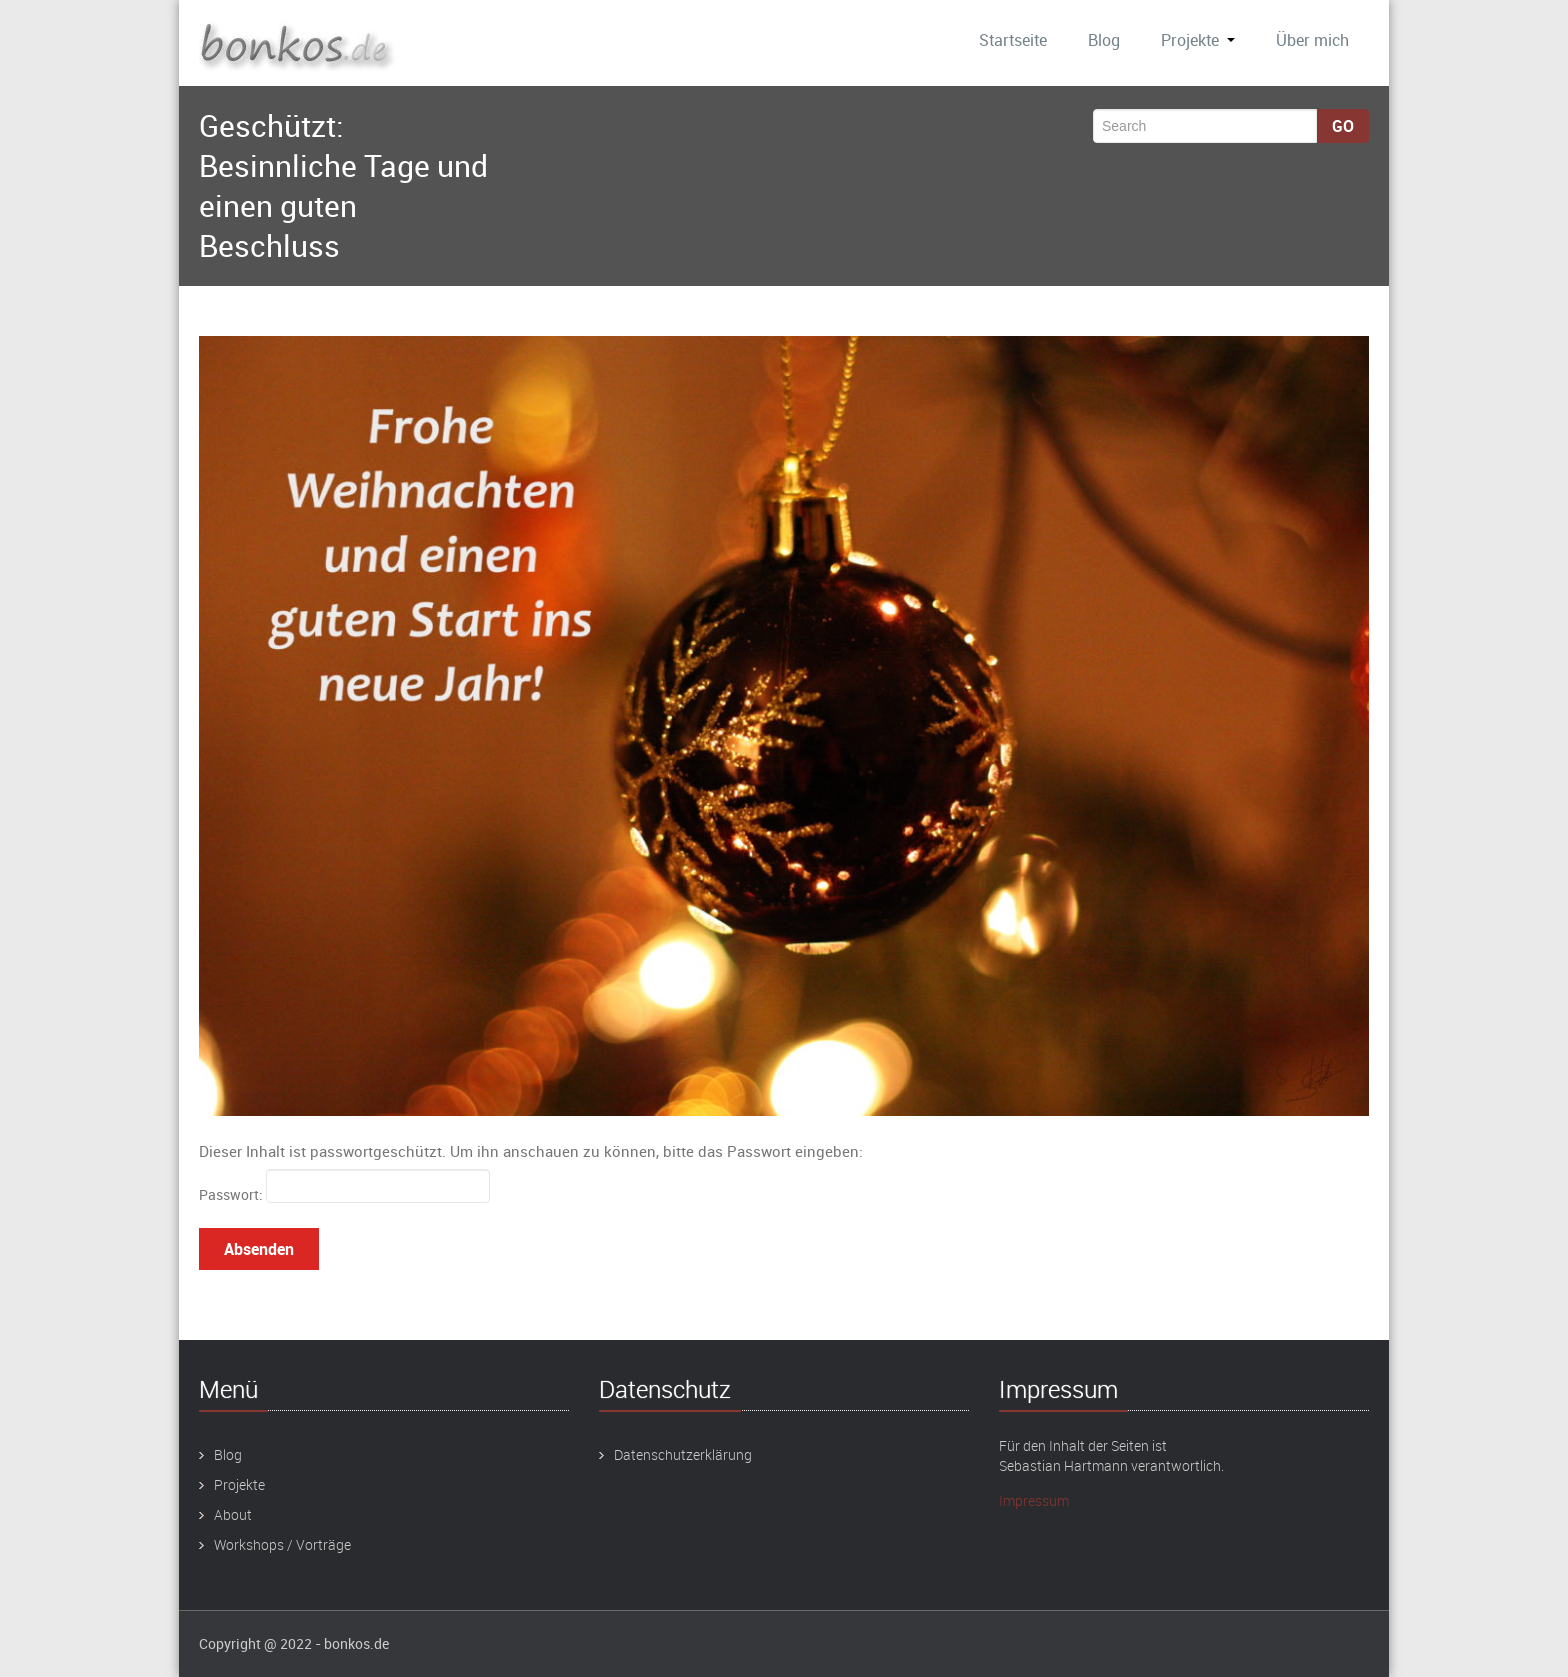  I want to click on Passwort:, so click(344, 1186).